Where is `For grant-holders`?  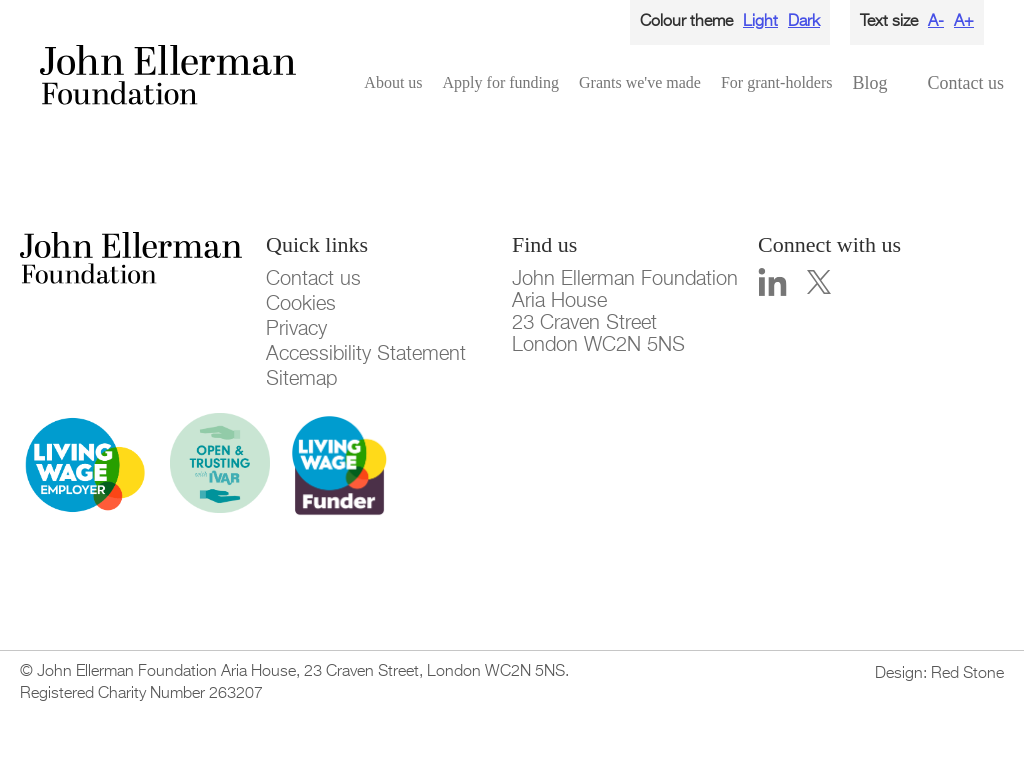
For grant-holders is located at coordinates (777, 82).